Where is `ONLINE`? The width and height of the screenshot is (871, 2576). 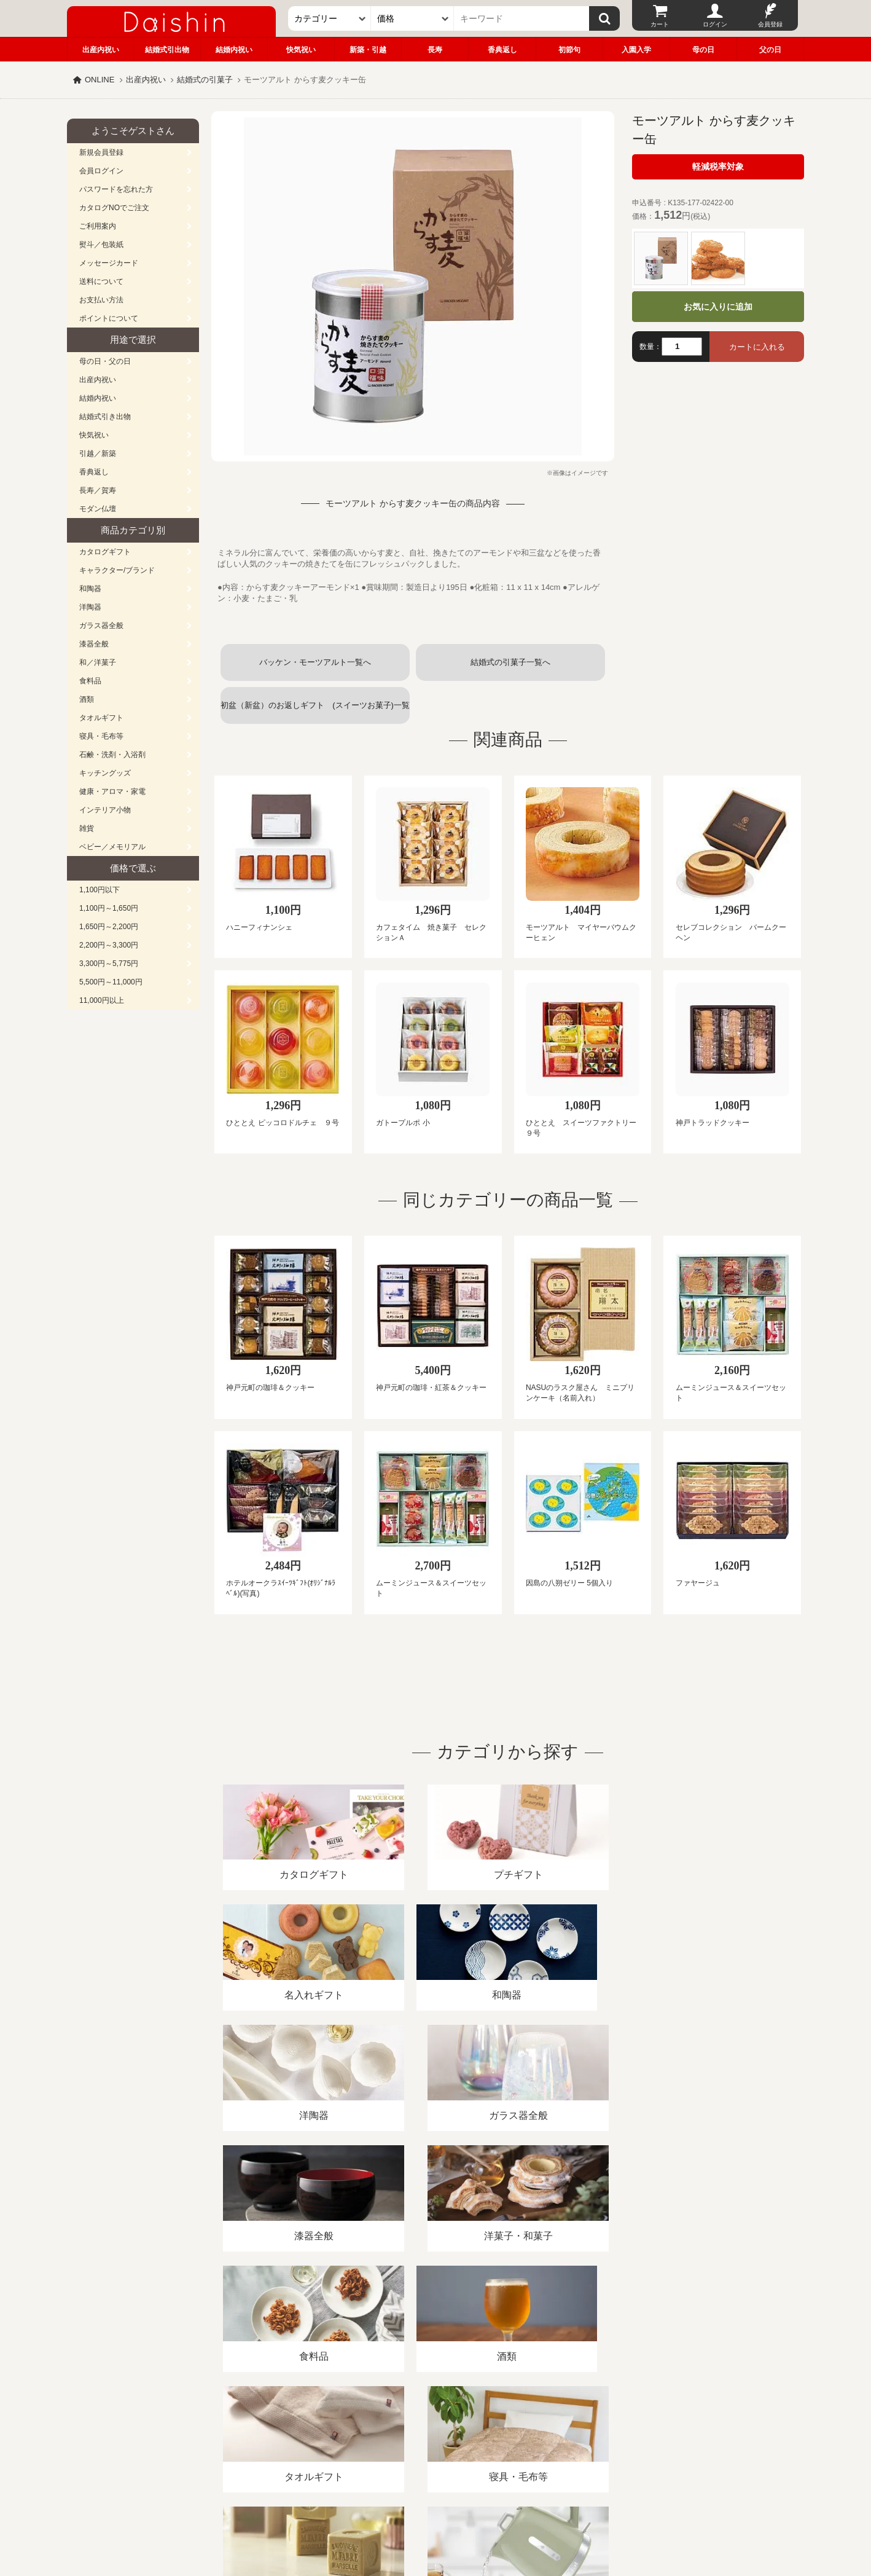
ONLINE is located at coordinates (99, 79).